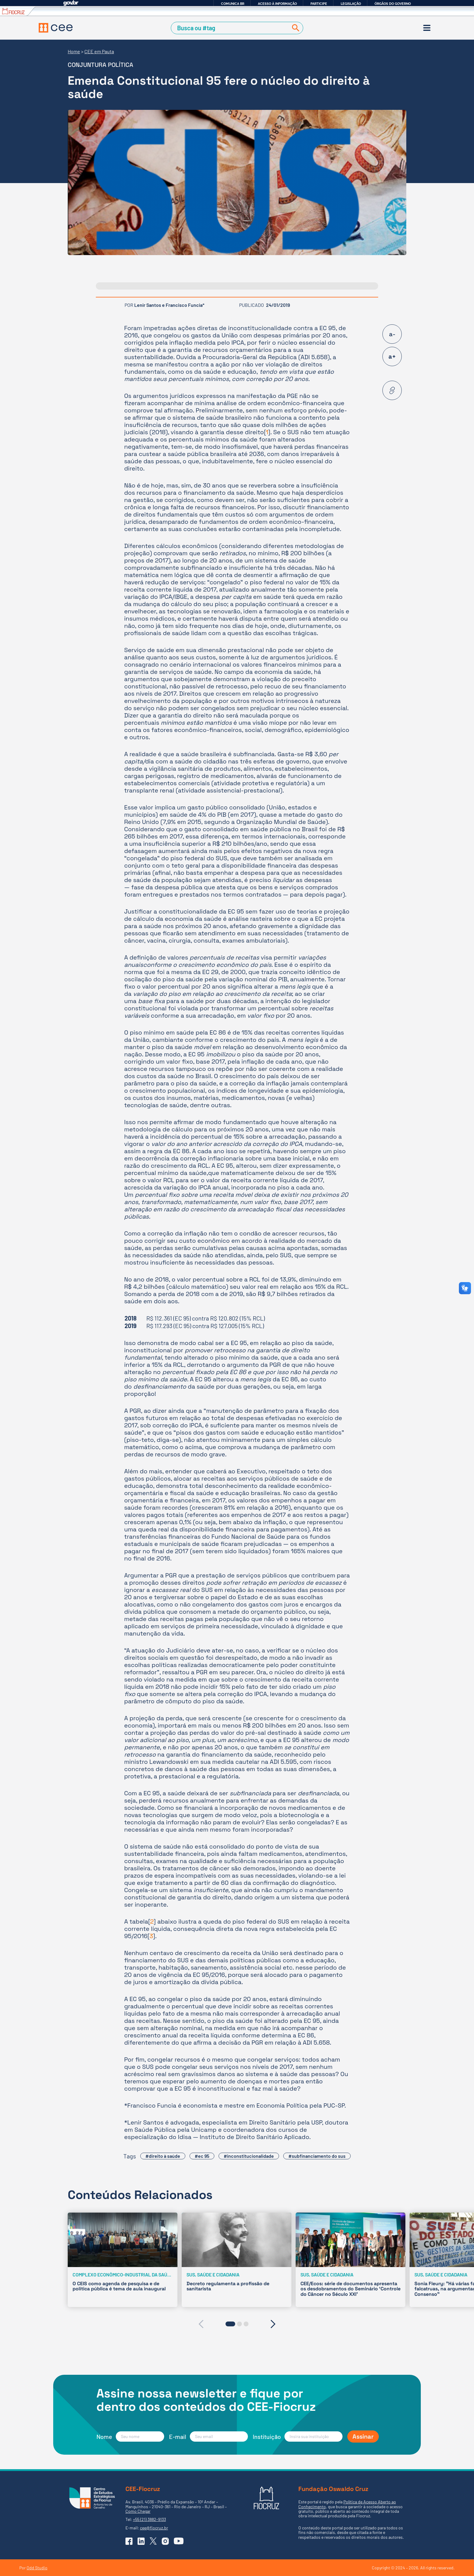 Image resolution: width=474 pixels, height=2576 pixels. Describe the element at coordinates (154, 2527) in the screenshot. I see `cee@fiocruz.br` at that location.